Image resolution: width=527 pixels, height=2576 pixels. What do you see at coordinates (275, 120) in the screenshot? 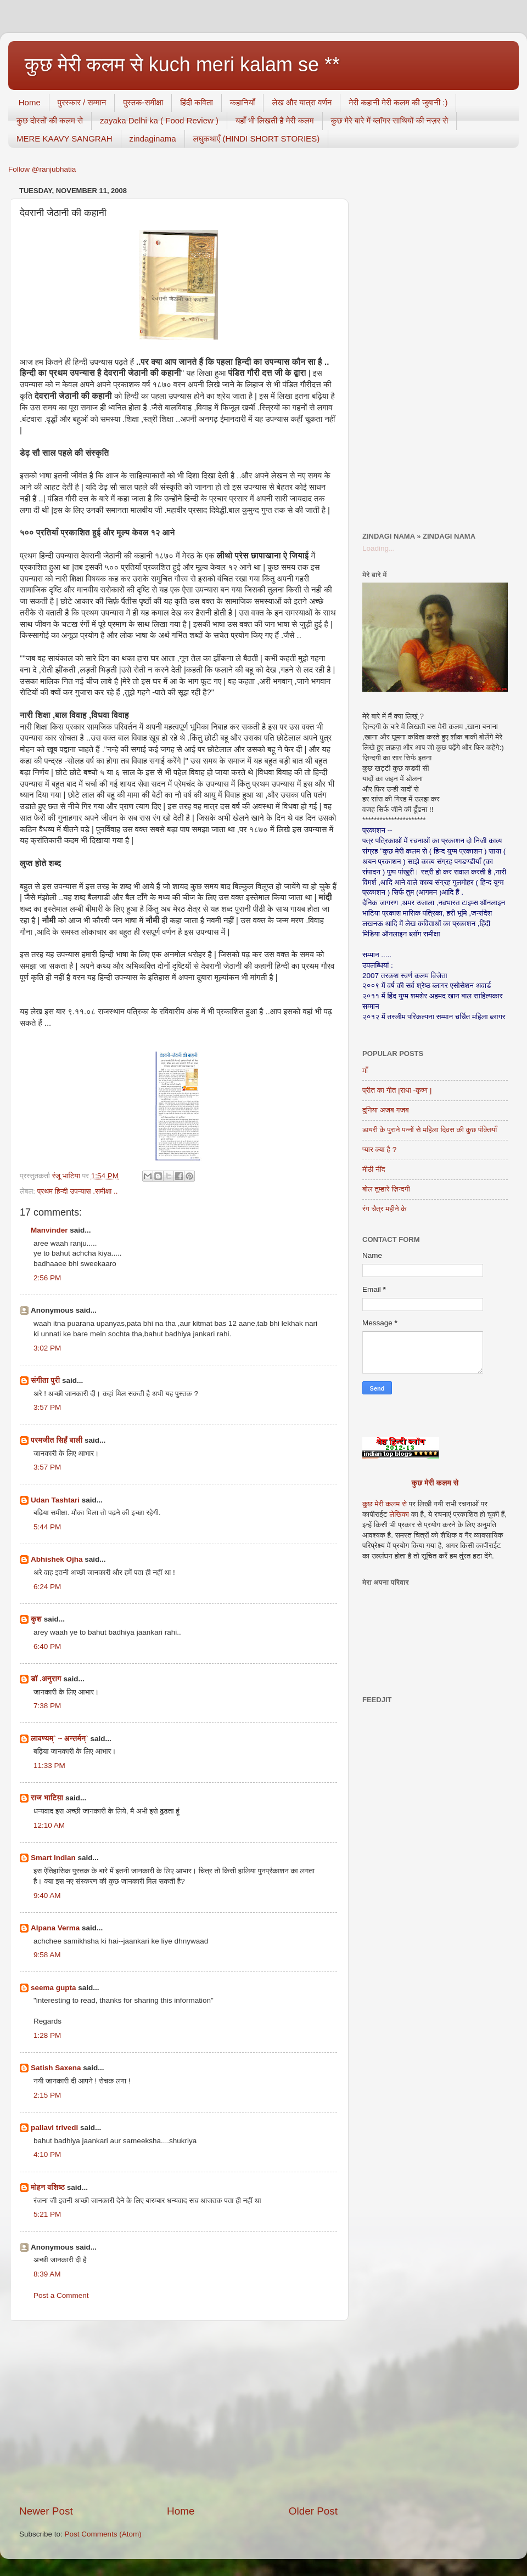
I see `यहाँ भी लिखती है मेरी कलम` at bounding box center [275, 120].